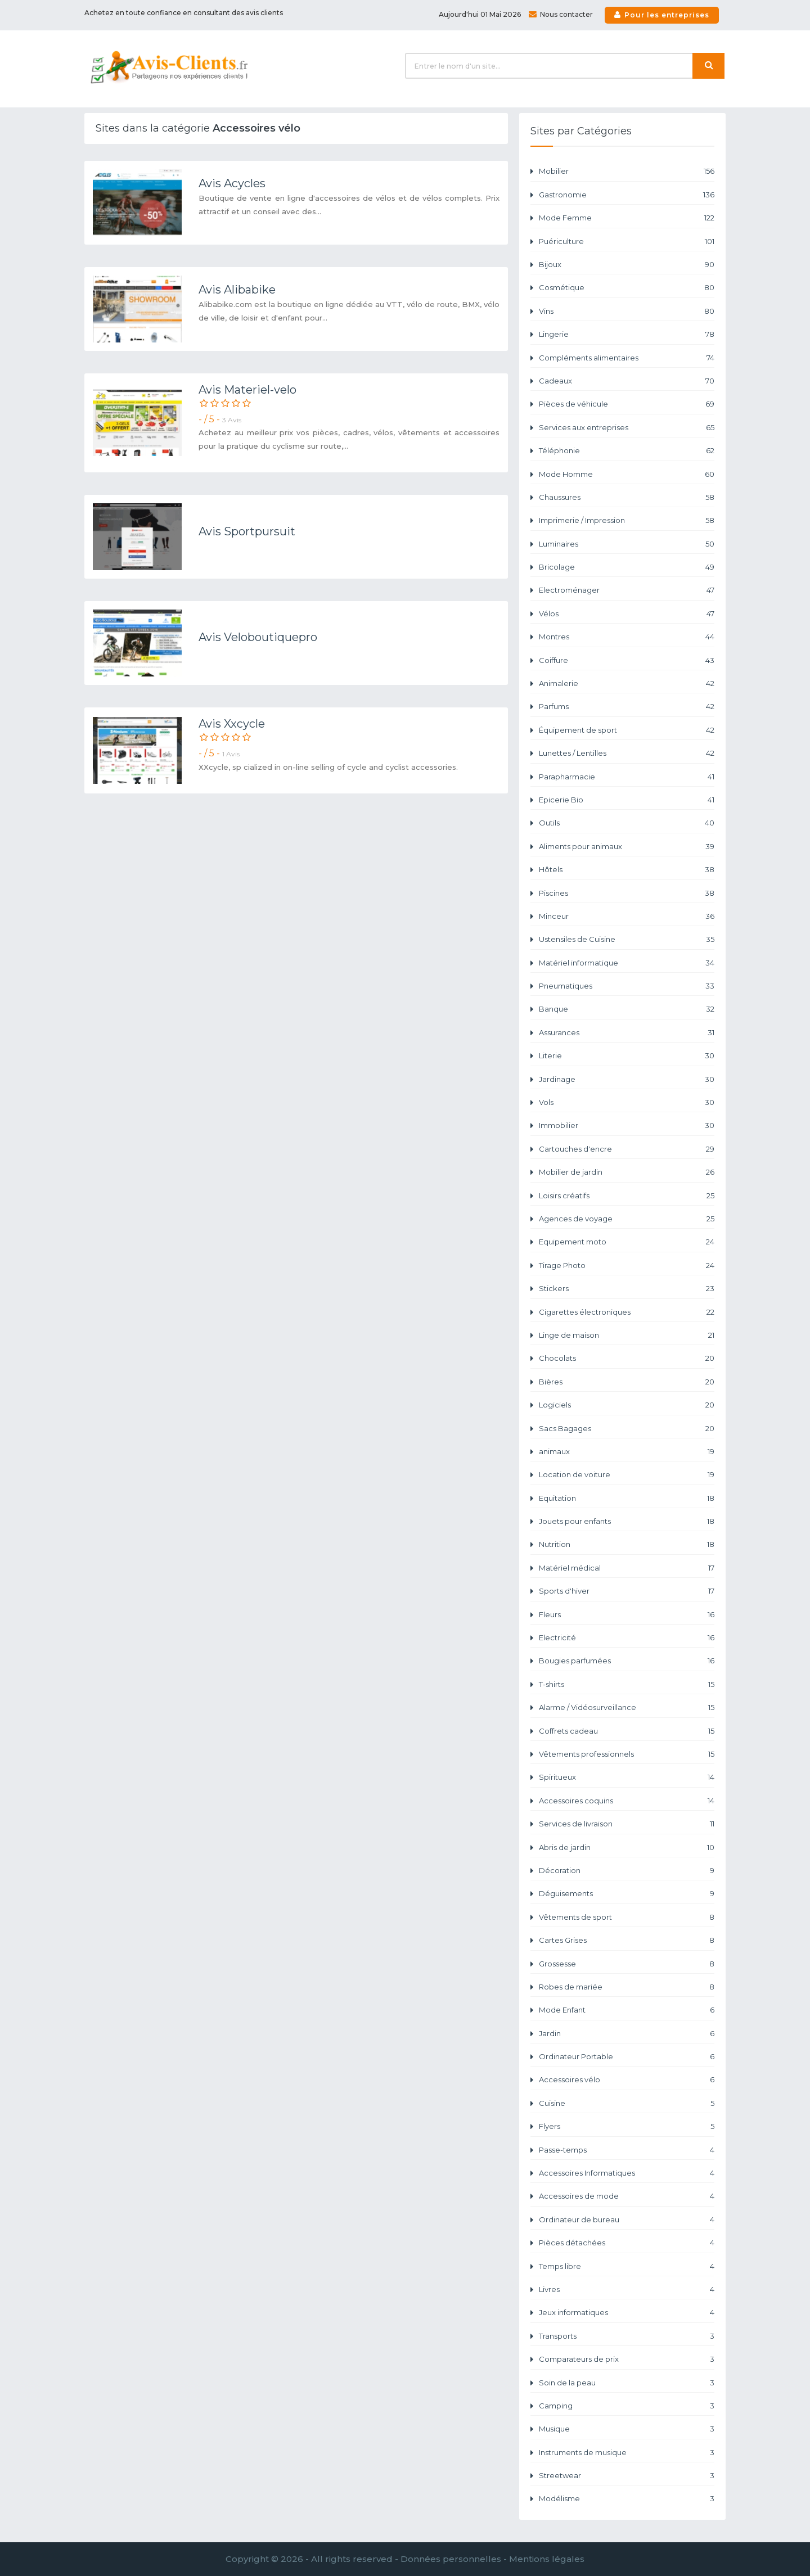  What do you see at coordinates (626, 1265) in the screenshot?
I see `Tirage Photo` at bounding box center [626, 1265].